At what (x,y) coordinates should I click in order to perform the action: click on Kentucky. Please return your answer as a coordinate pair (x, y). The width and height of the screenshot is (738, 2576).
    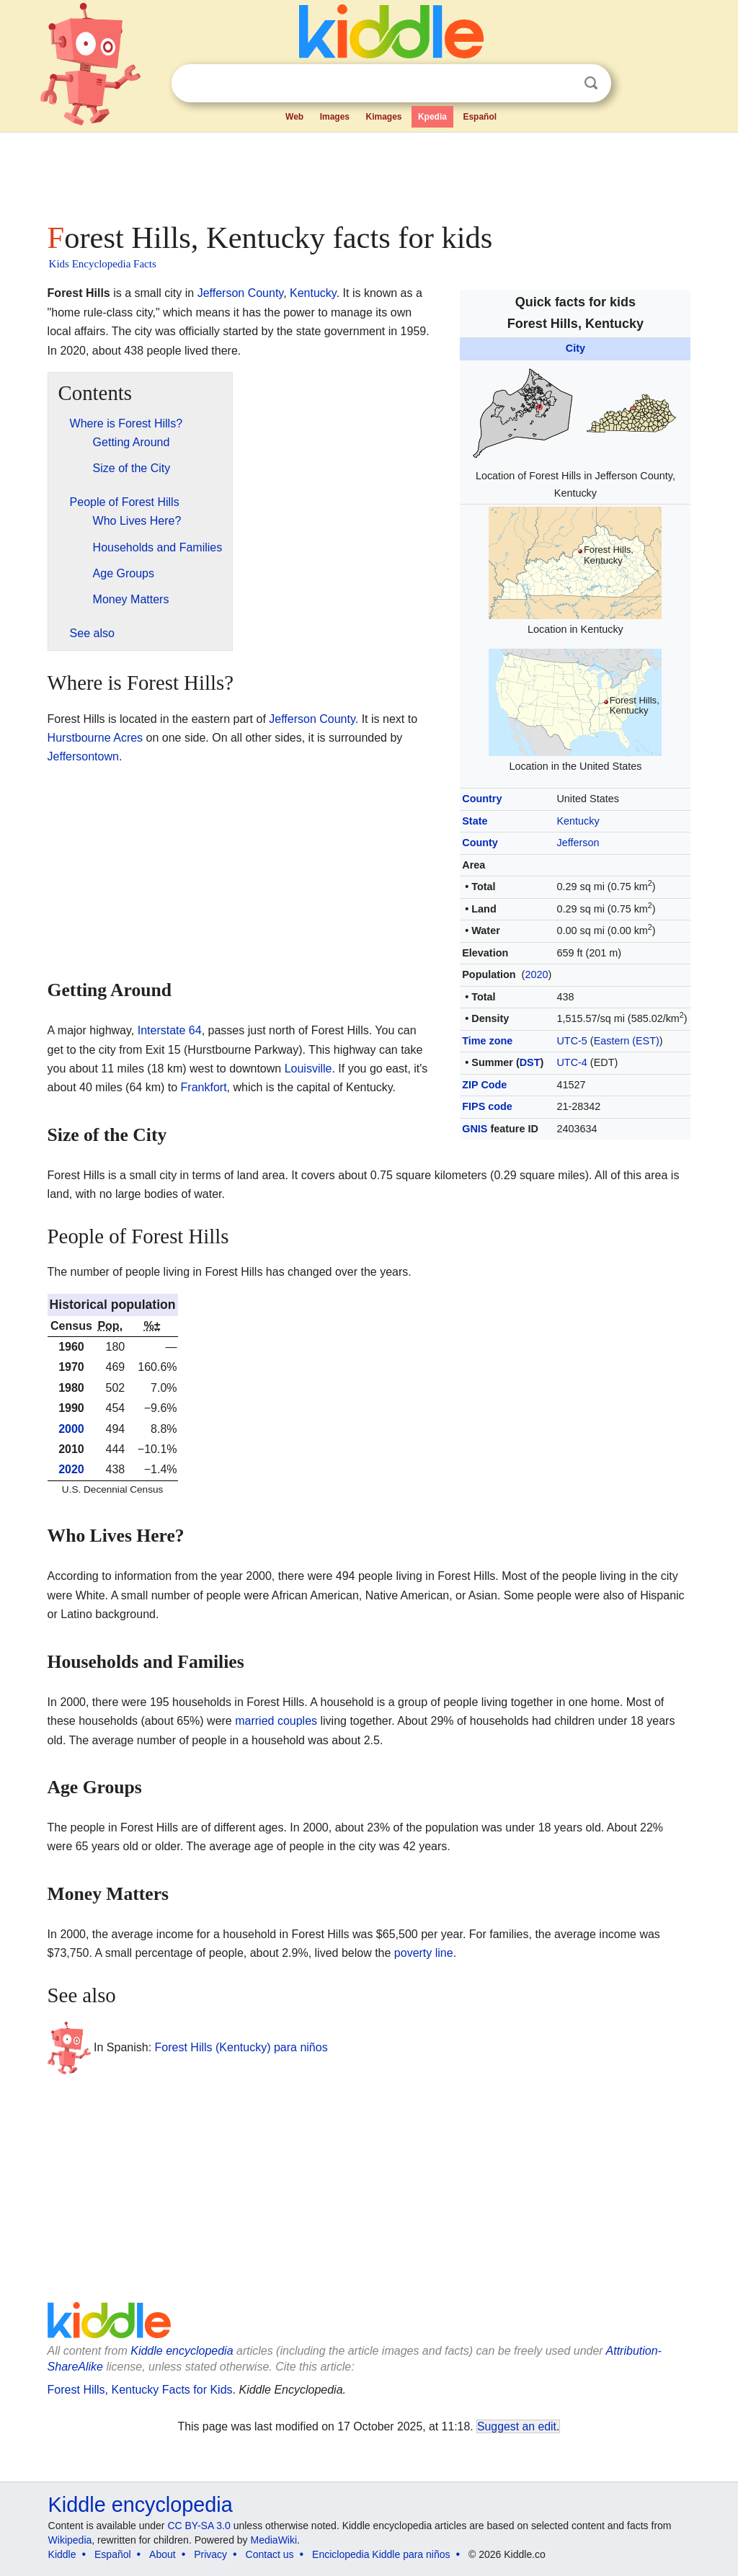
    Looking at the image, I should click on (577, 821).